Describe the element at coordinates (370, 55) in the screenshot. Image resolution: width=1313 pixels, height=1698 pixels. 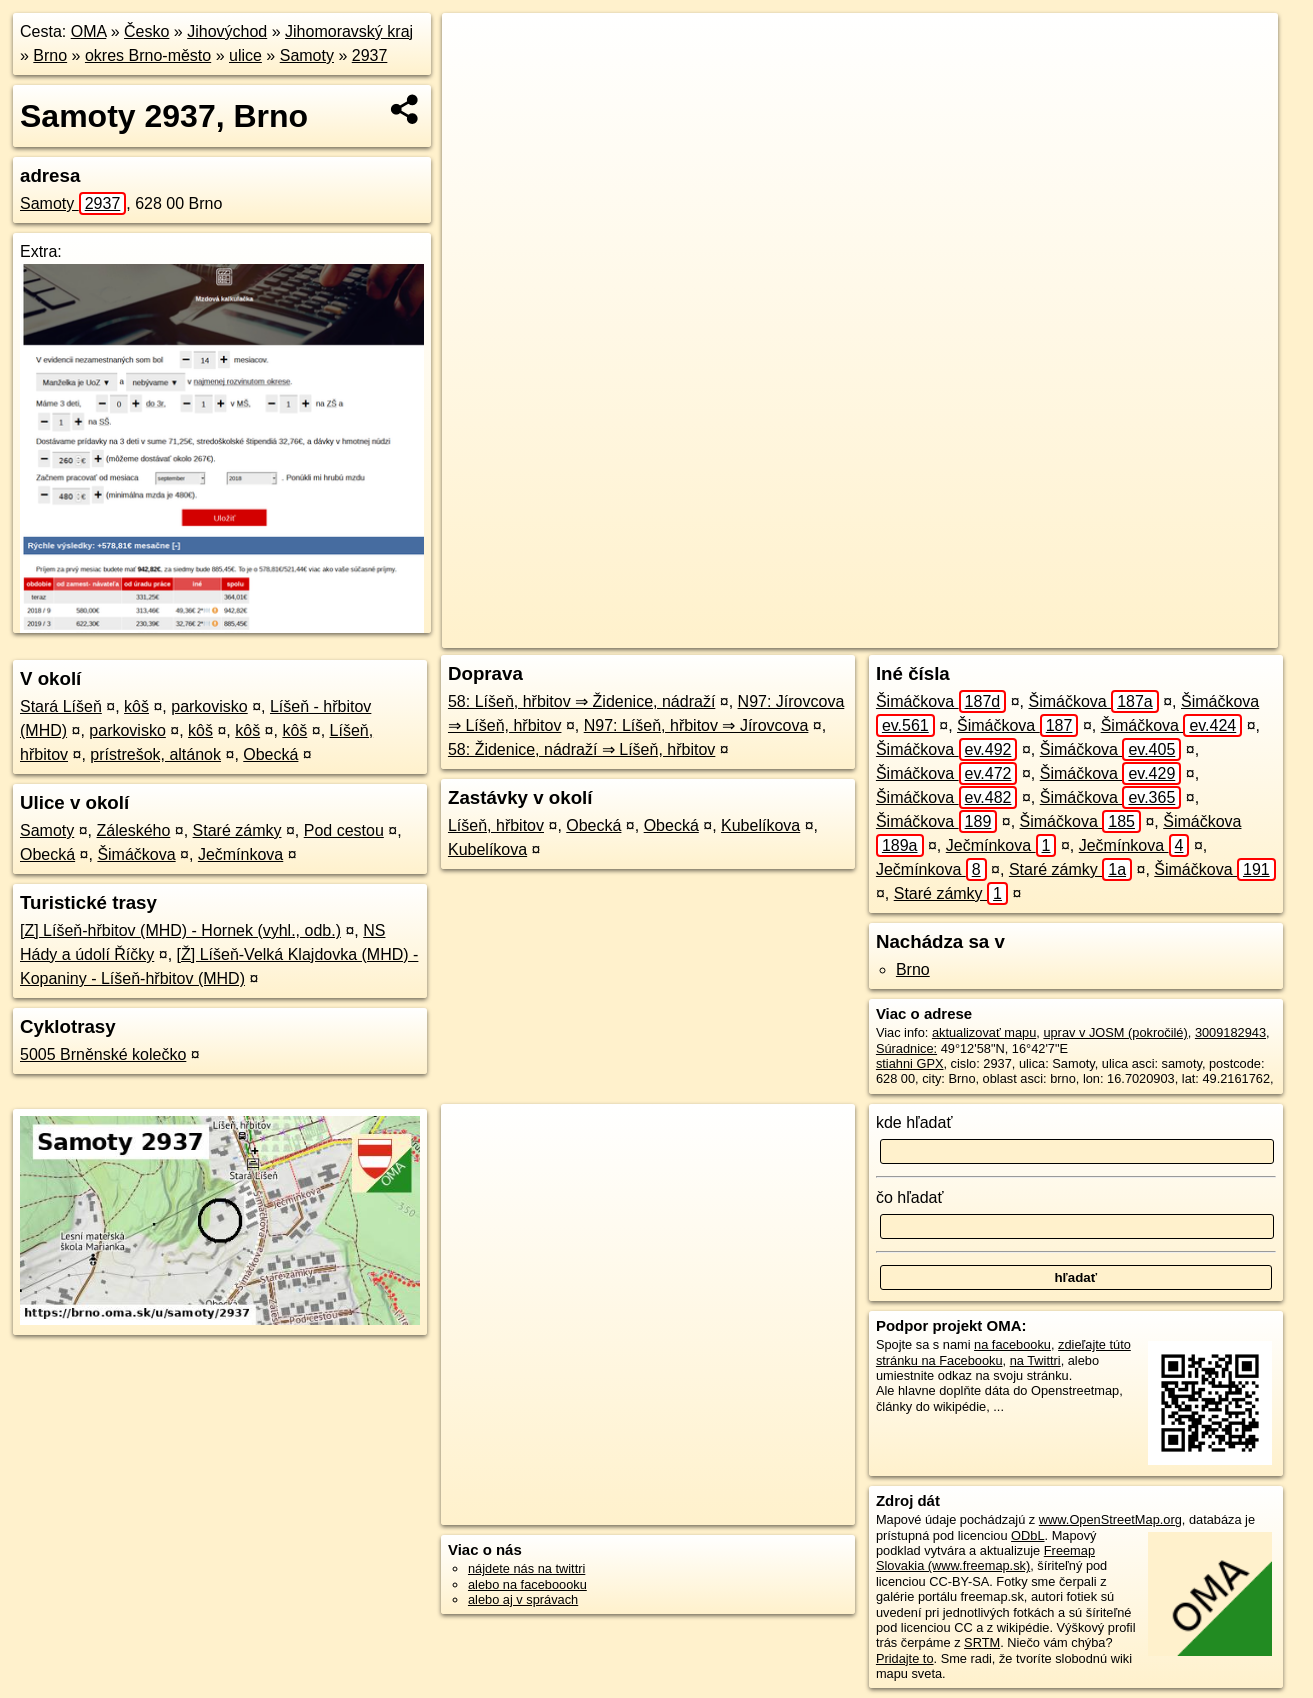
I see `2937` at that location.